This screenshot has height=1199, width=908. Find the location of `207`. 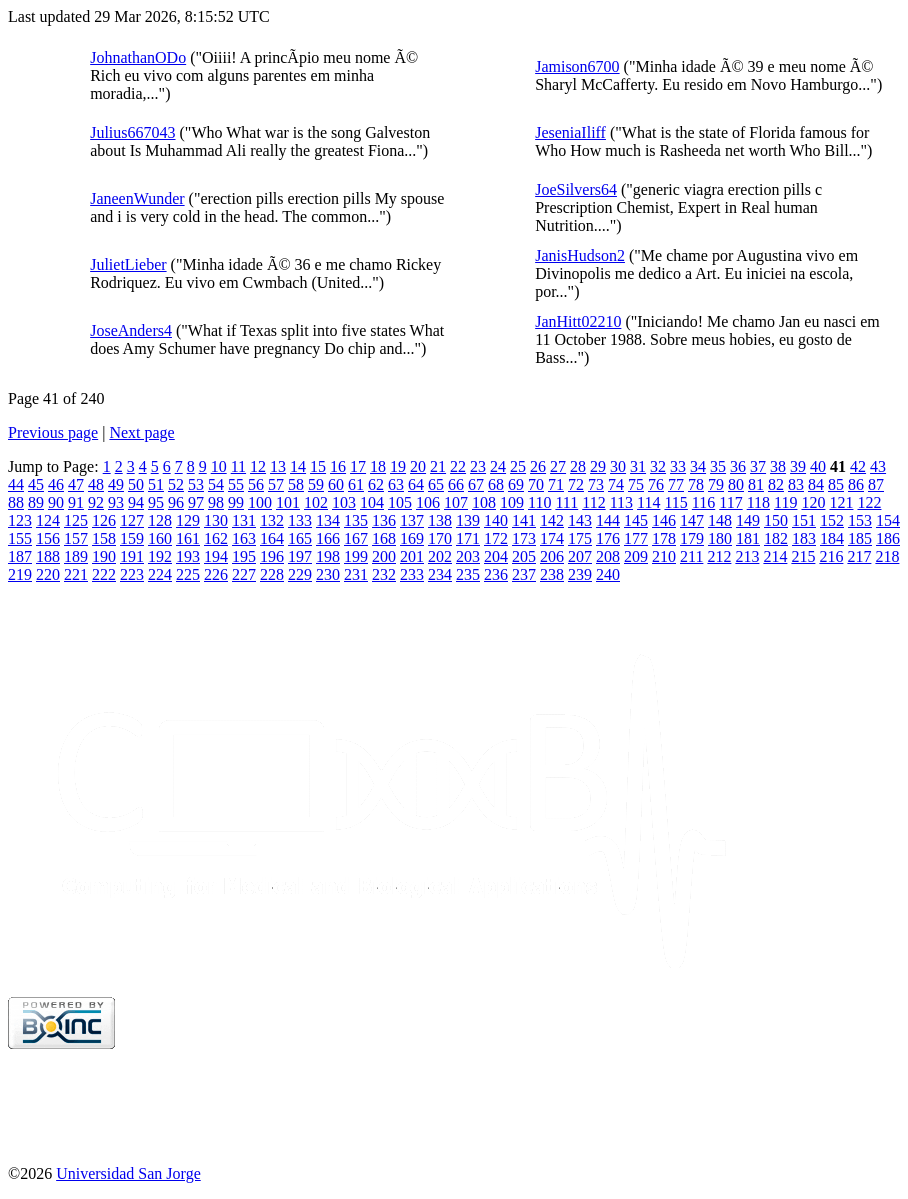

207 is located at coordinates (580, 556).